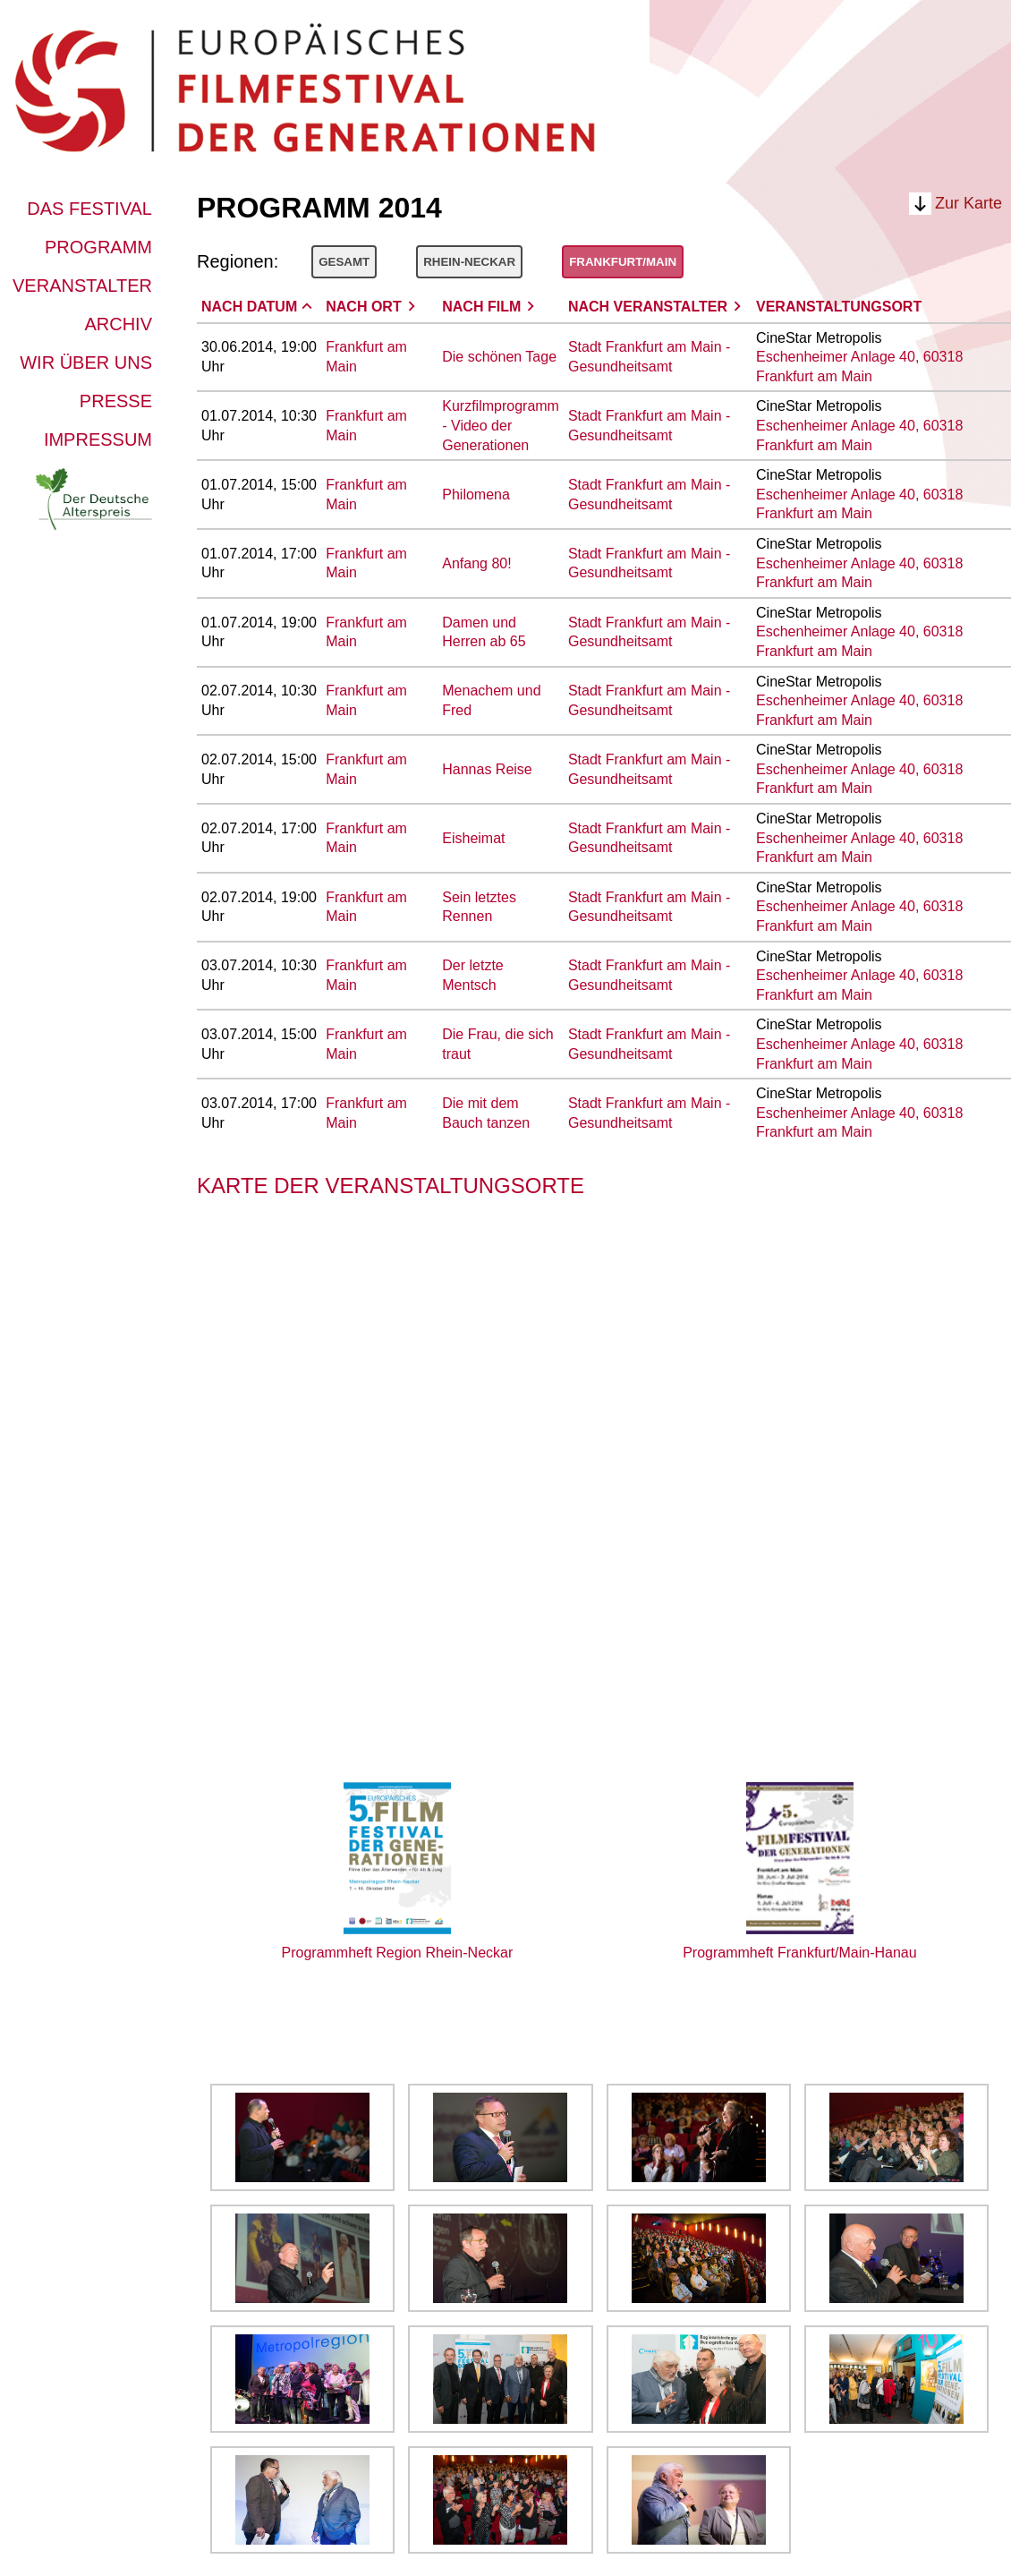 Image resolution: width=1011 pixels, height=2576 pixels. What do you see at coordinates (116, 401) in the screenshot?
I see `Presse` at bounding box center [116, 401].